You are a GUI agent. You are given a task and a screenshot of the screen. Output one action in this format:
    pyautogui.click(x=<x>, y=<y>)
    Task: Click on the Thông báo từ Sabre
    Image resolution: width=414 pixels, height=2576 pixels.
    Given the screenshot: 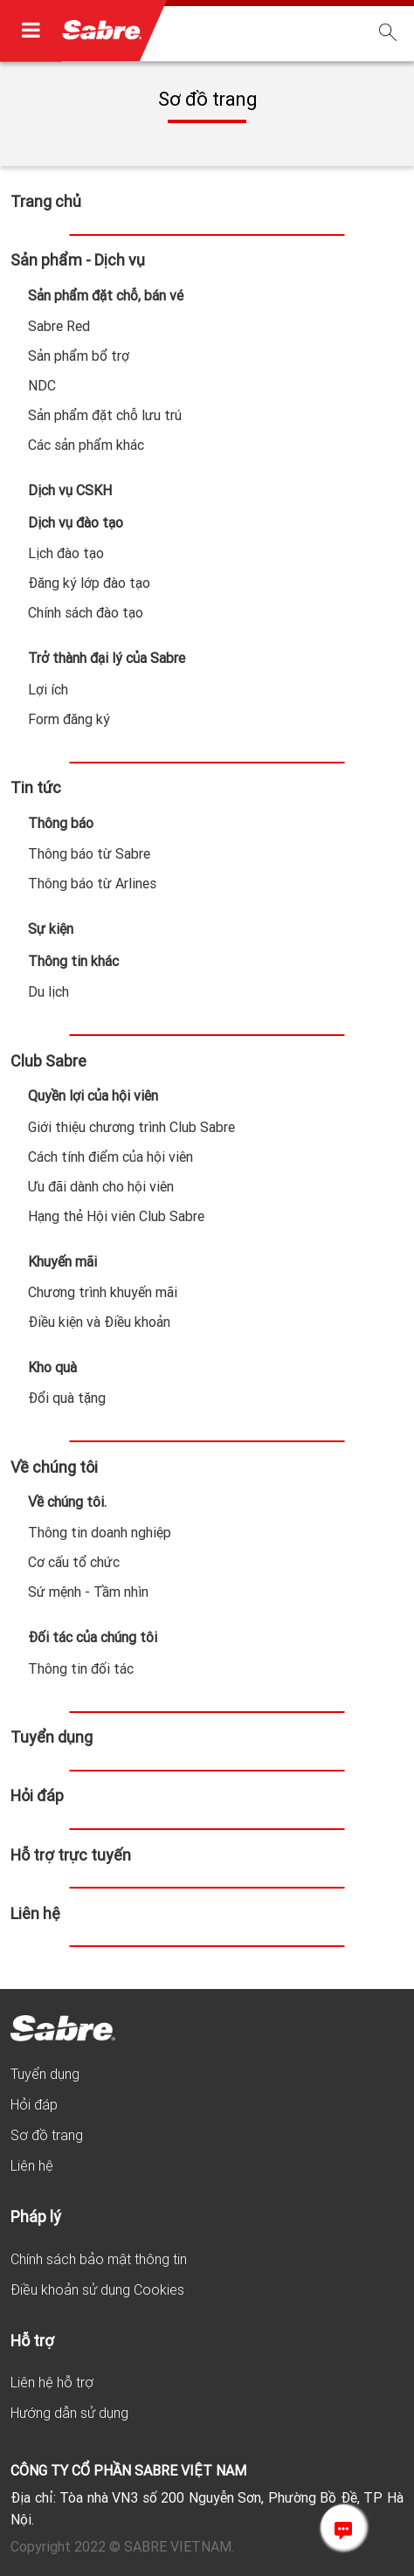 What is the action you would take?
    pyautogui.click(x=89, y=853)
    